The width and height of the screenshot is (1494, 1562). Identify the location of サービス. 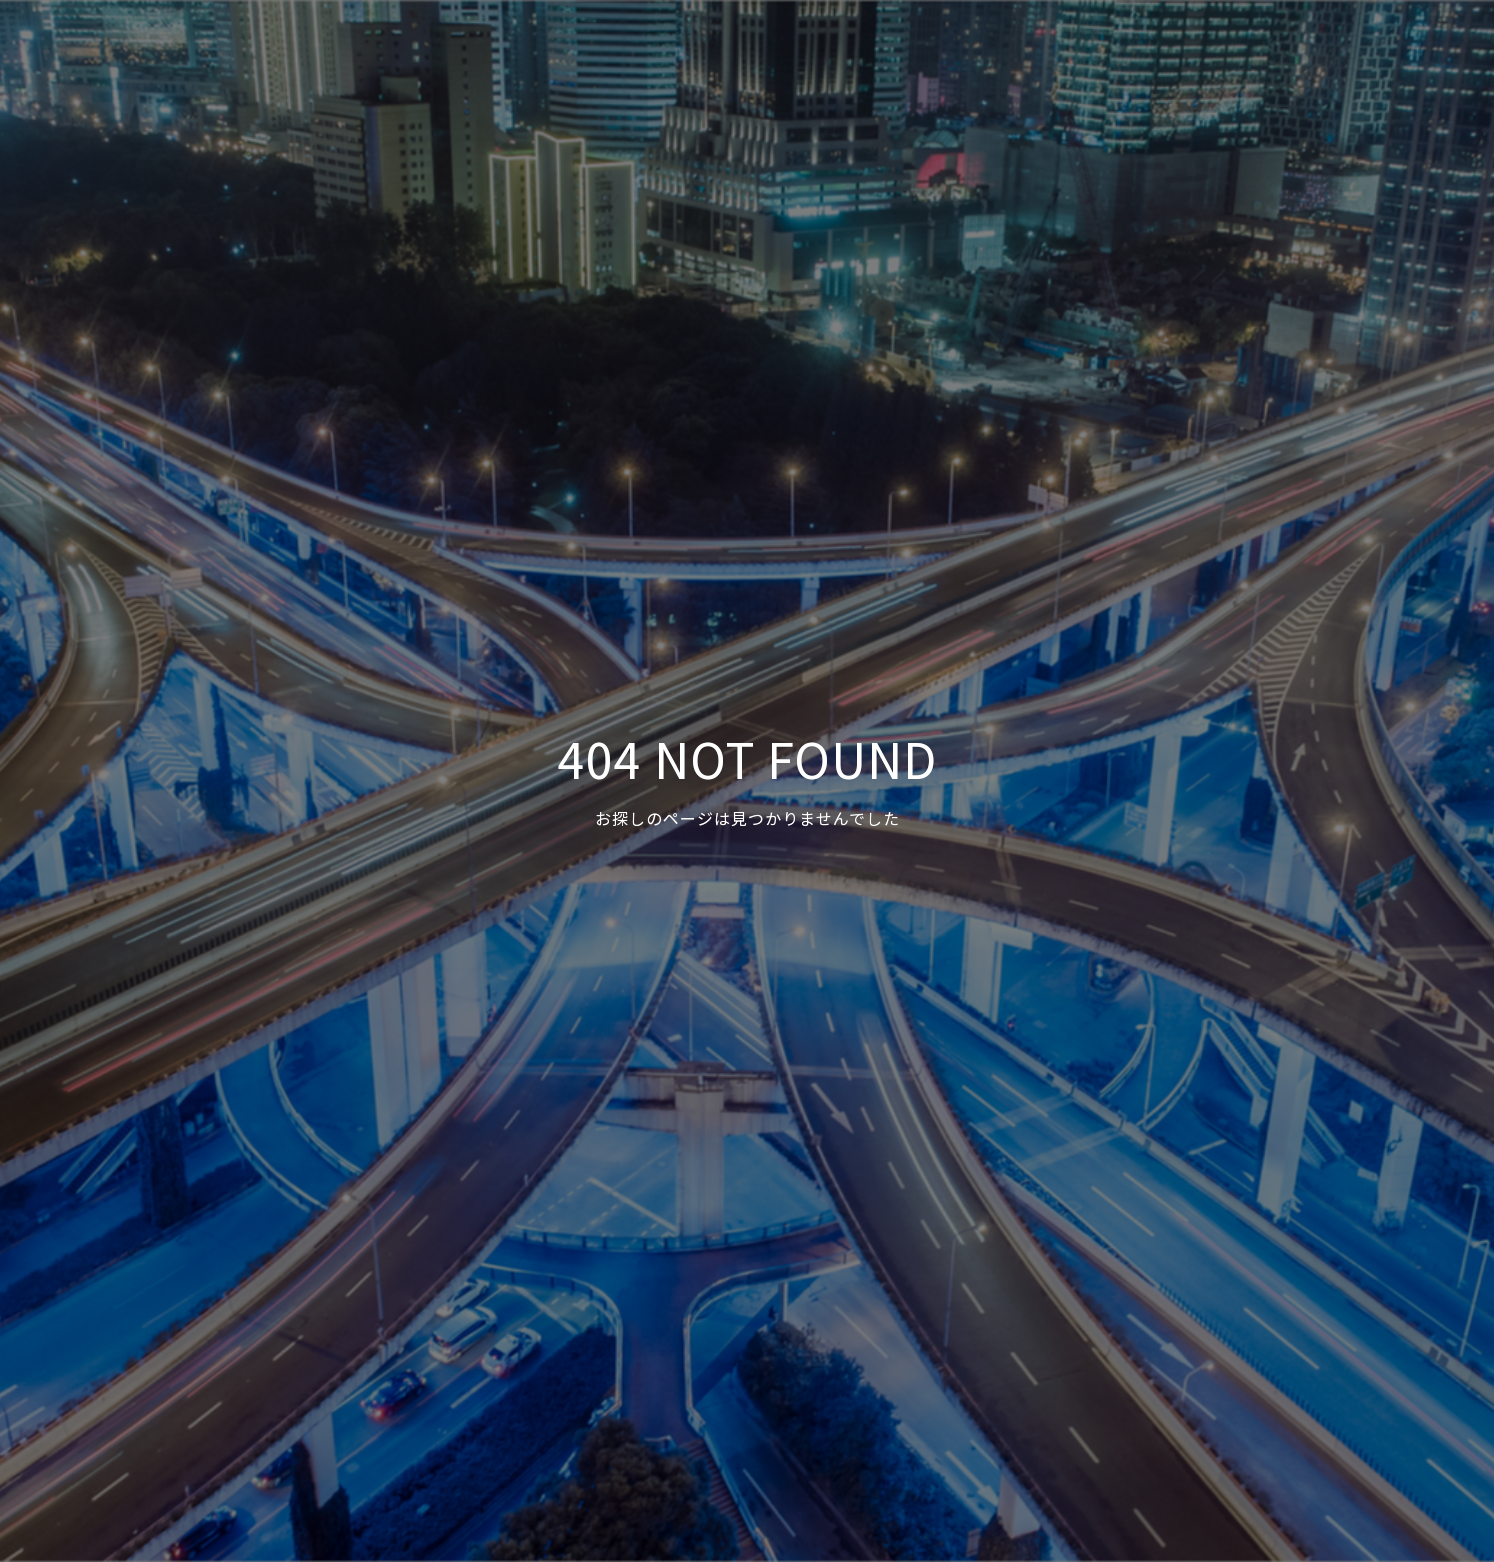
(1030, 51).